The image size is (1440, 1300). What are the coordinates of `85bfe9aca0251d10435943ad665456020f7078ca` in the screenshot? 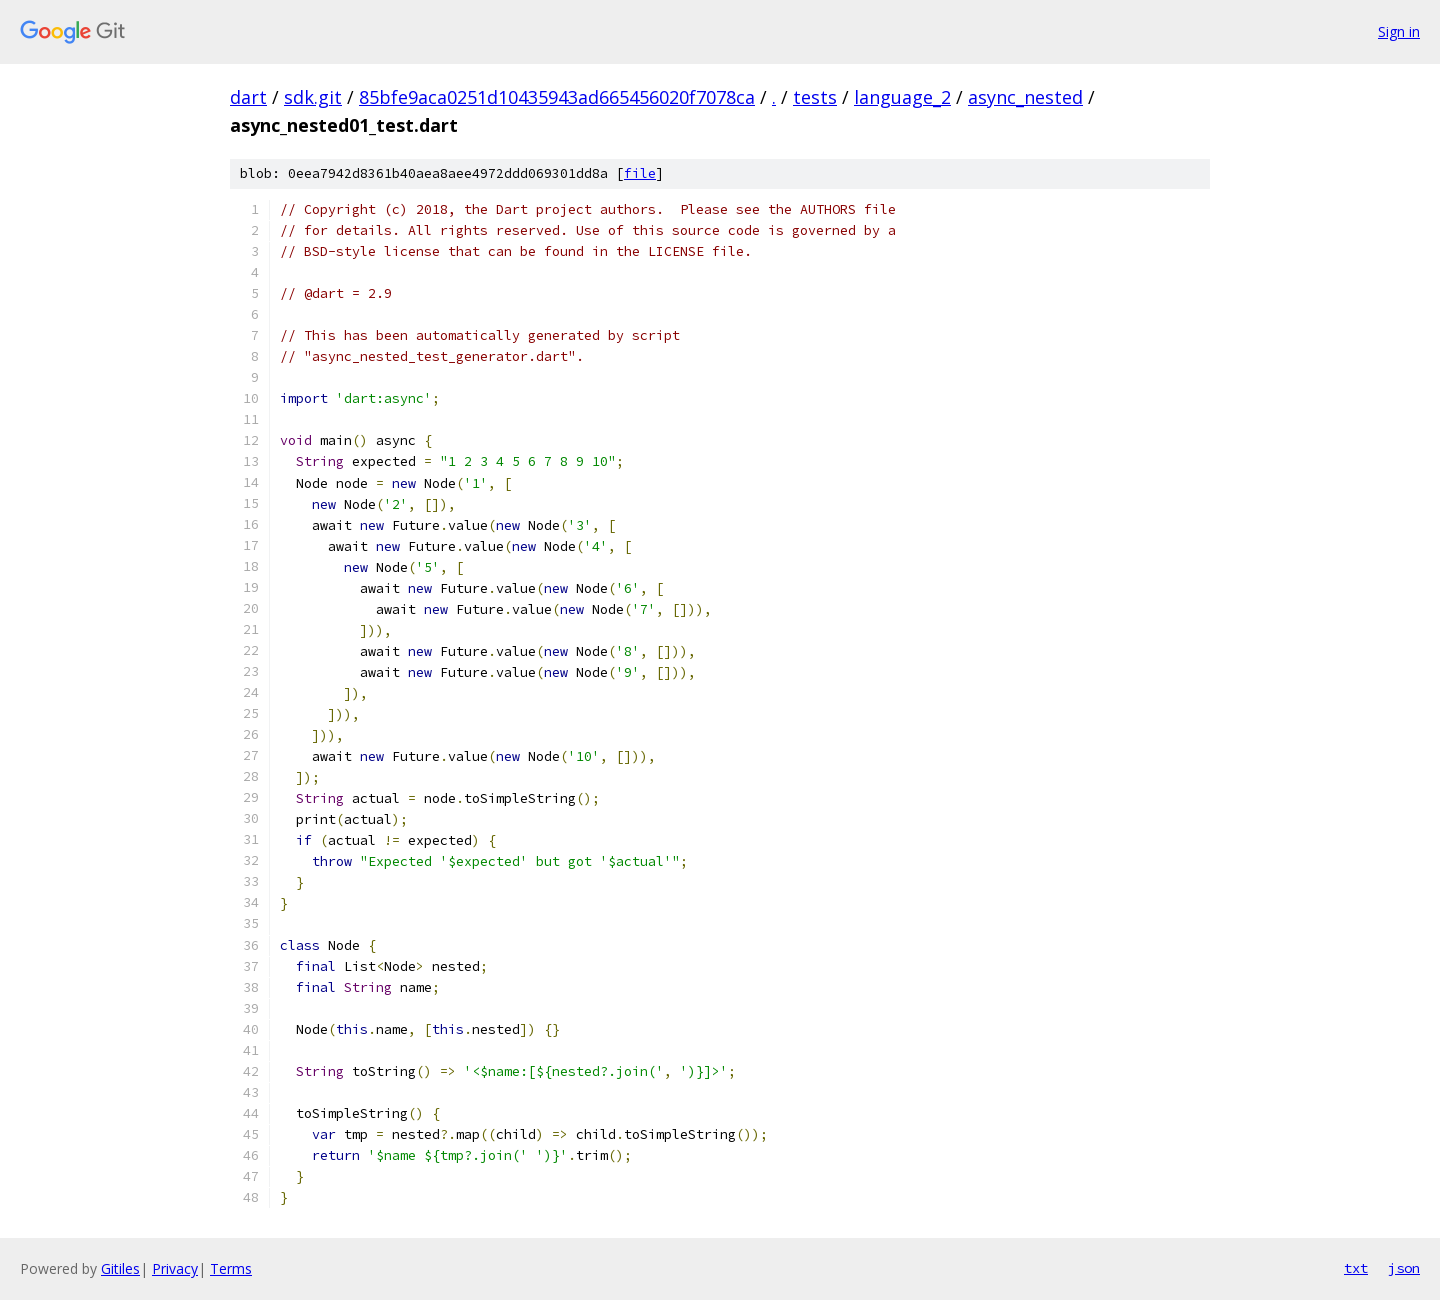 It's located at (557, 97).